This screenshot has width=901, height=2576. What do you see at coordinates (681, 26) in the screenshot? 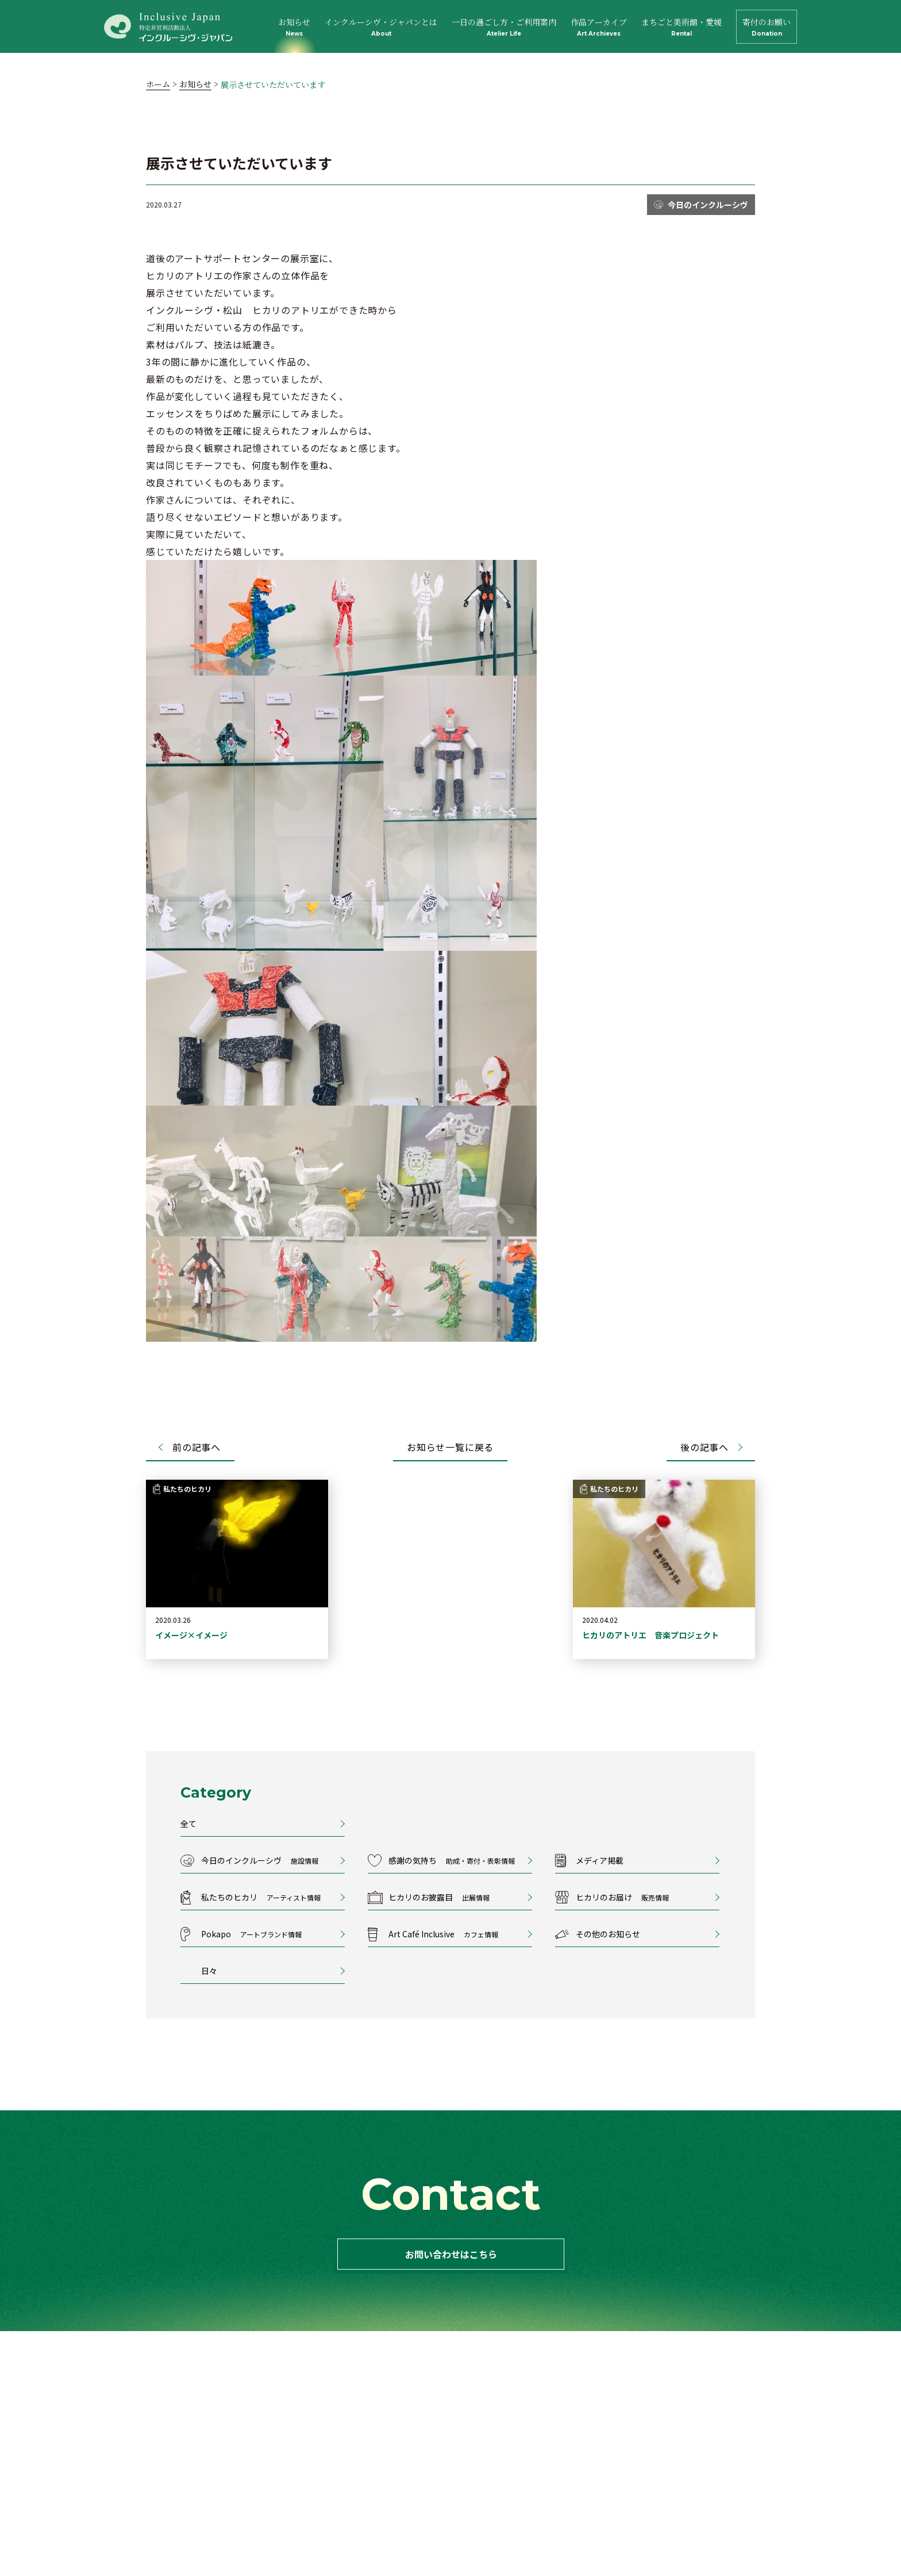
I see `まちごと美術館・愛媛` at bounding box center [681, 26].